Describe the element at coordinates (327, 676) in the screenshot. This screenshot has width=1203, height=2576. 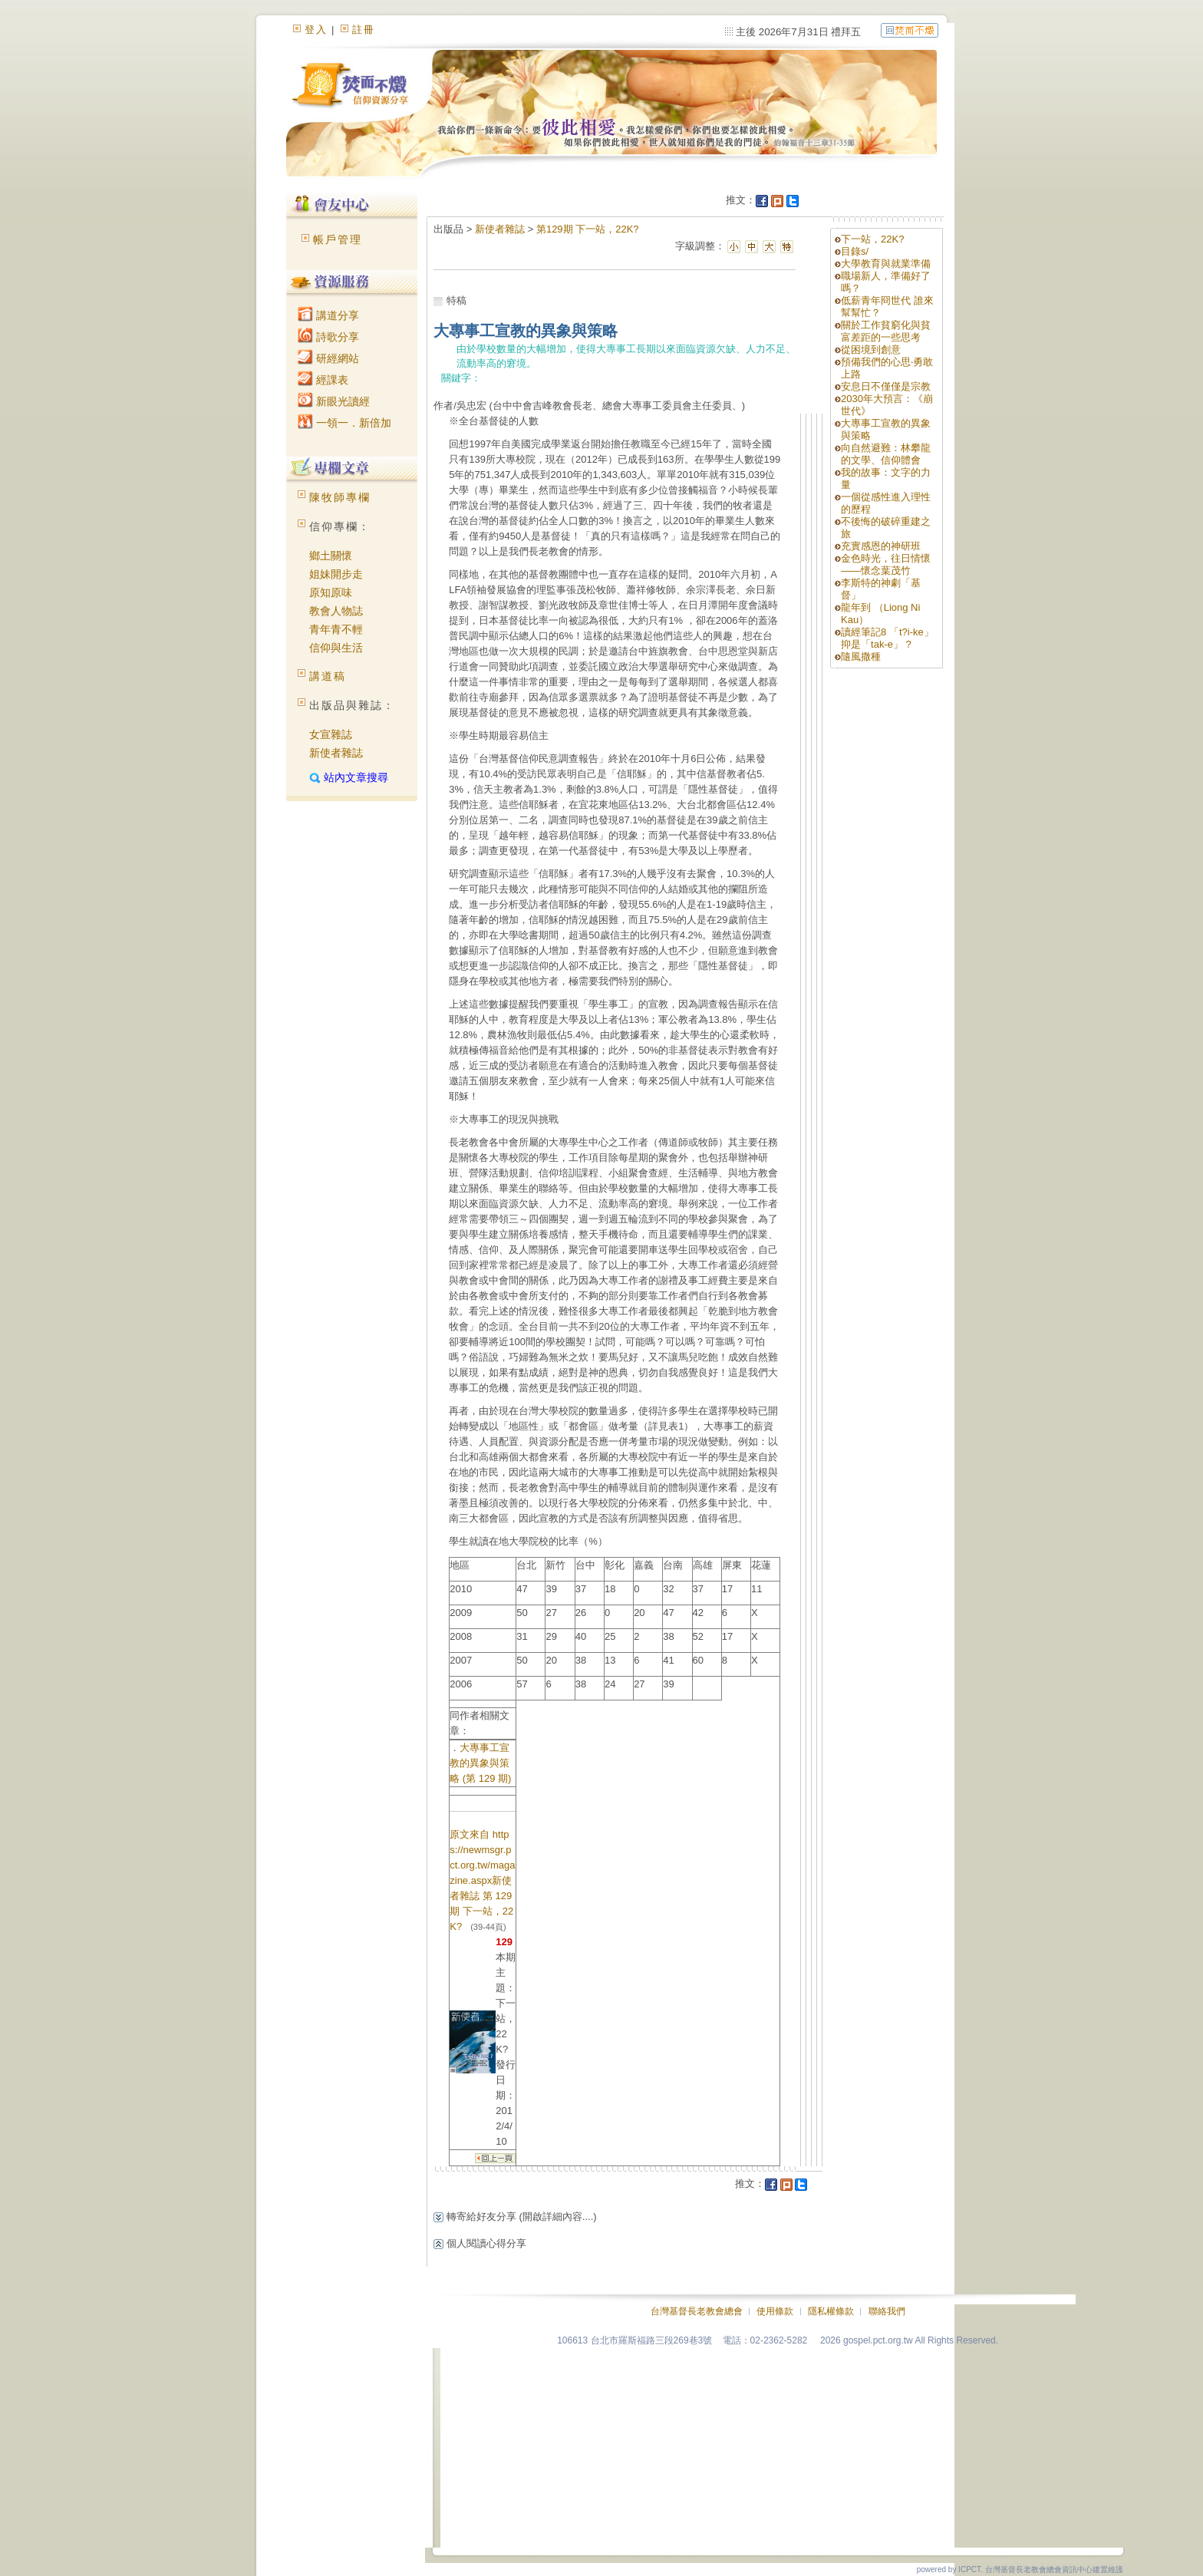
I see `講道稿` at that location.